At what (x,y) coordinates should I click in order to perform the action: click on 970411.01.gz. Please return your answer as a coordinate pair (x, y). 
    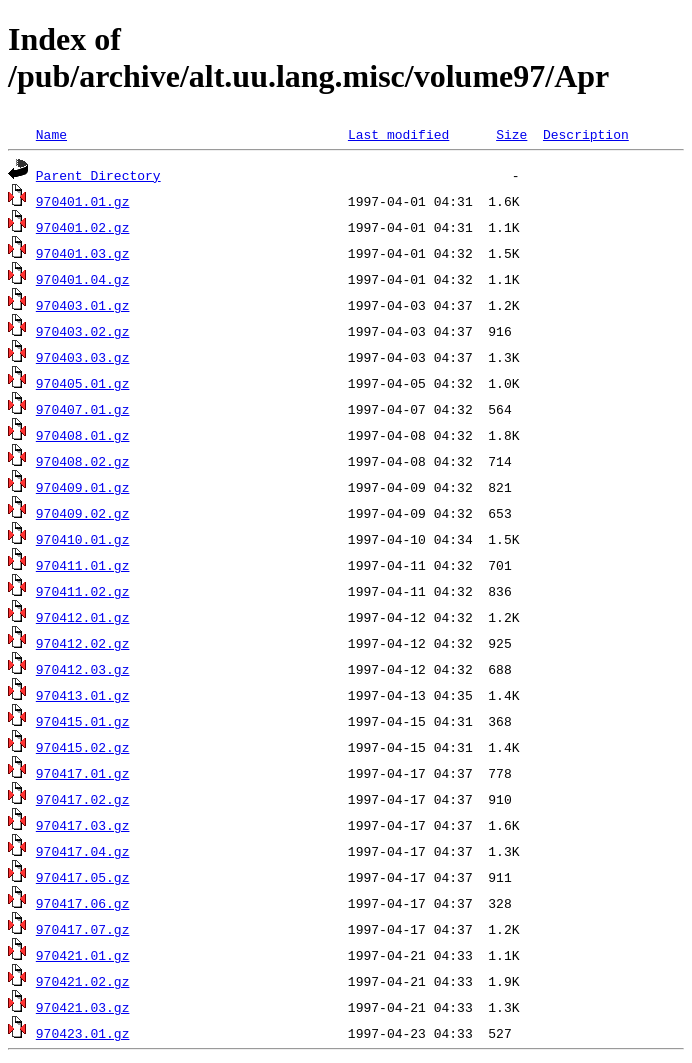
    Looking at the image, I should click on (83, 565).